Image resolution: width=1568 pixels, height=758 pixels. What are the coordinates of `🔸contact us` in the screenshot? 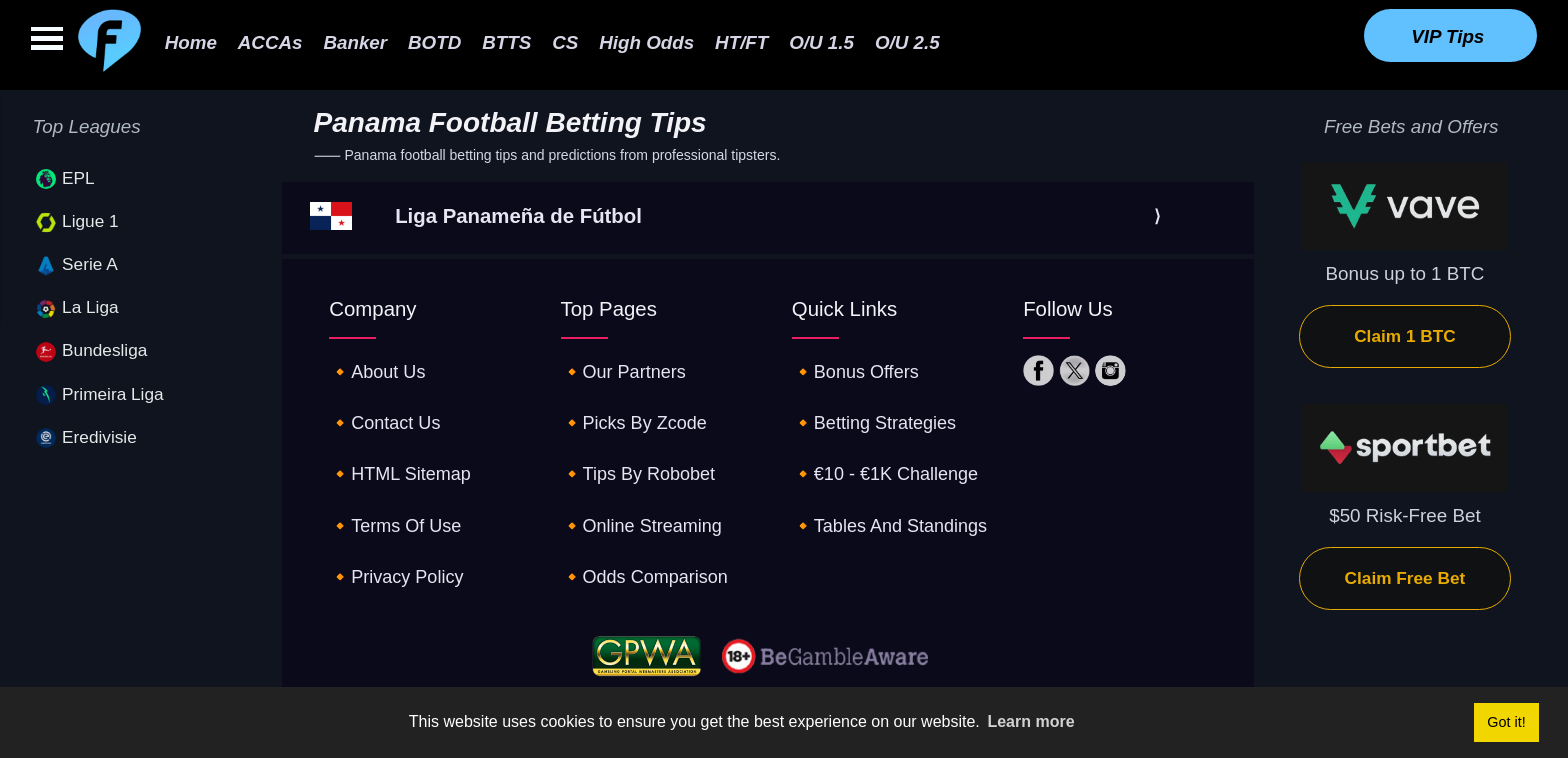 It's located at (387, 409).